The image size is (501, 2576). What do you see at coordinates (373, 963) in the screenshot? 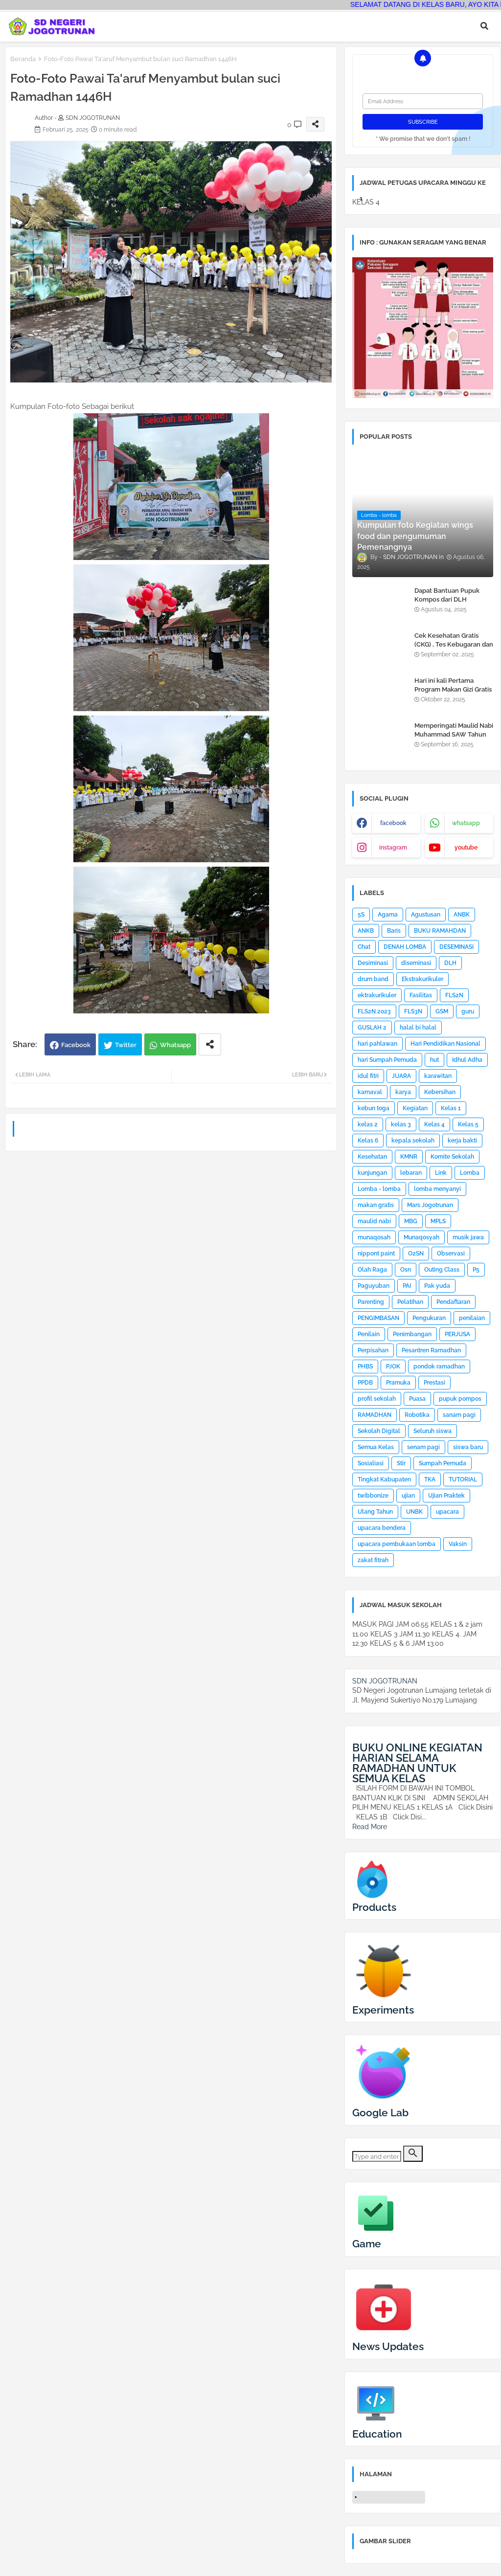
I see `Desiminasi` at bounding box center [373, 963].